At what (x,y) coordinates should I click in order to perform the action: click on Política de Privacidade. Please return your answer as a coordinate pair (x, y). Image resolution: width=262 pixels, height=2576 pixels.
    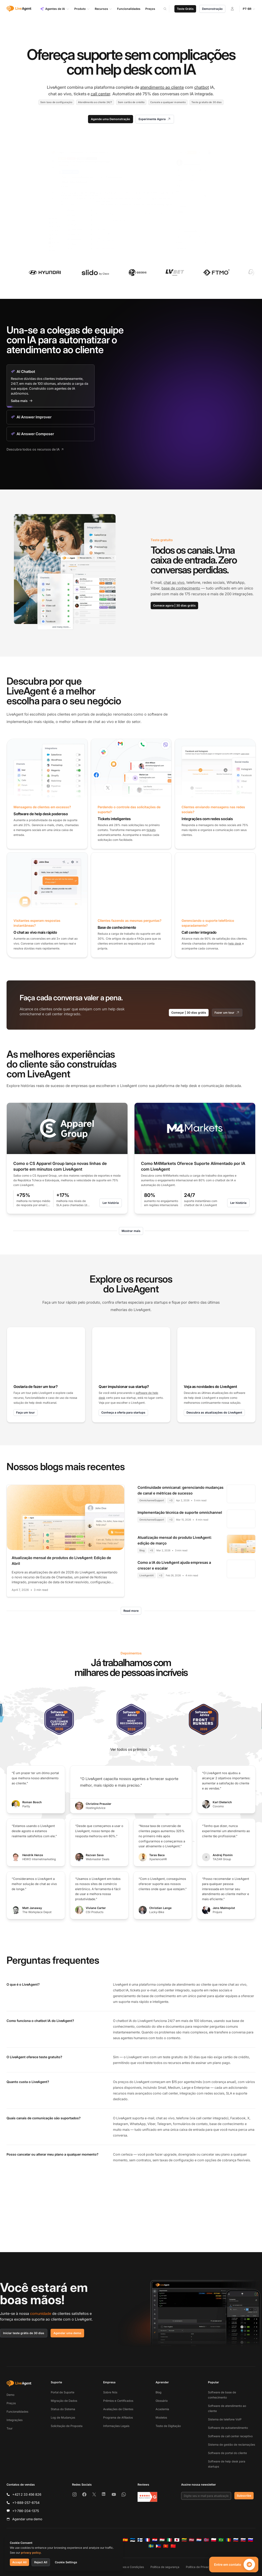
    Looking at the image, I should click on (201, 2567).